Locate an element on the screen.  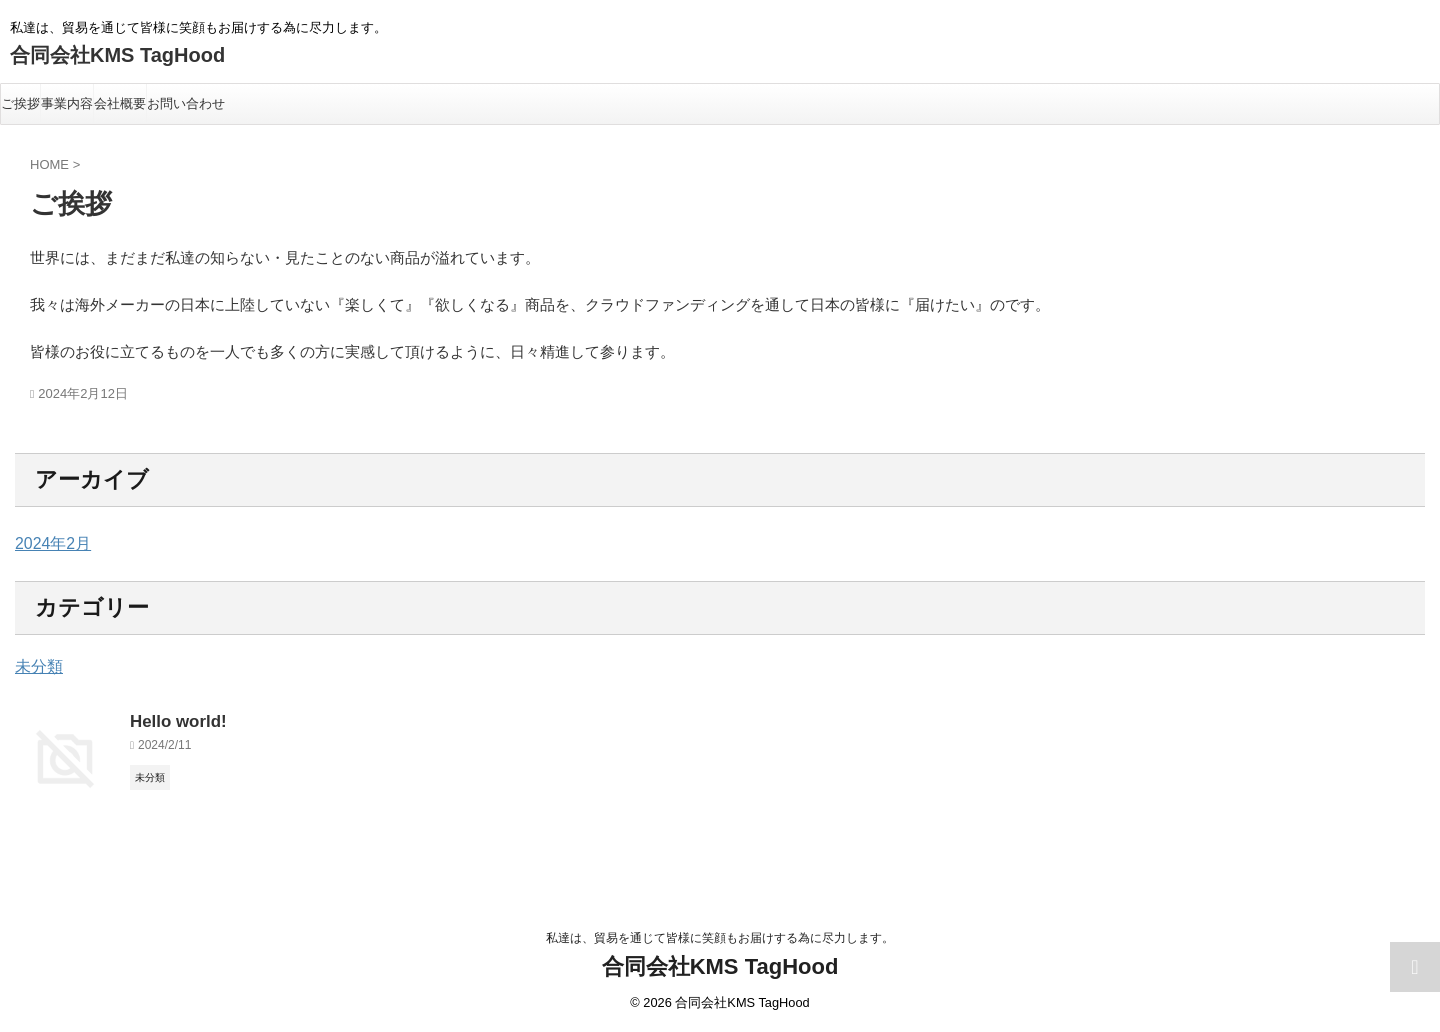
Hello world! is located at coordinates (173, 719).